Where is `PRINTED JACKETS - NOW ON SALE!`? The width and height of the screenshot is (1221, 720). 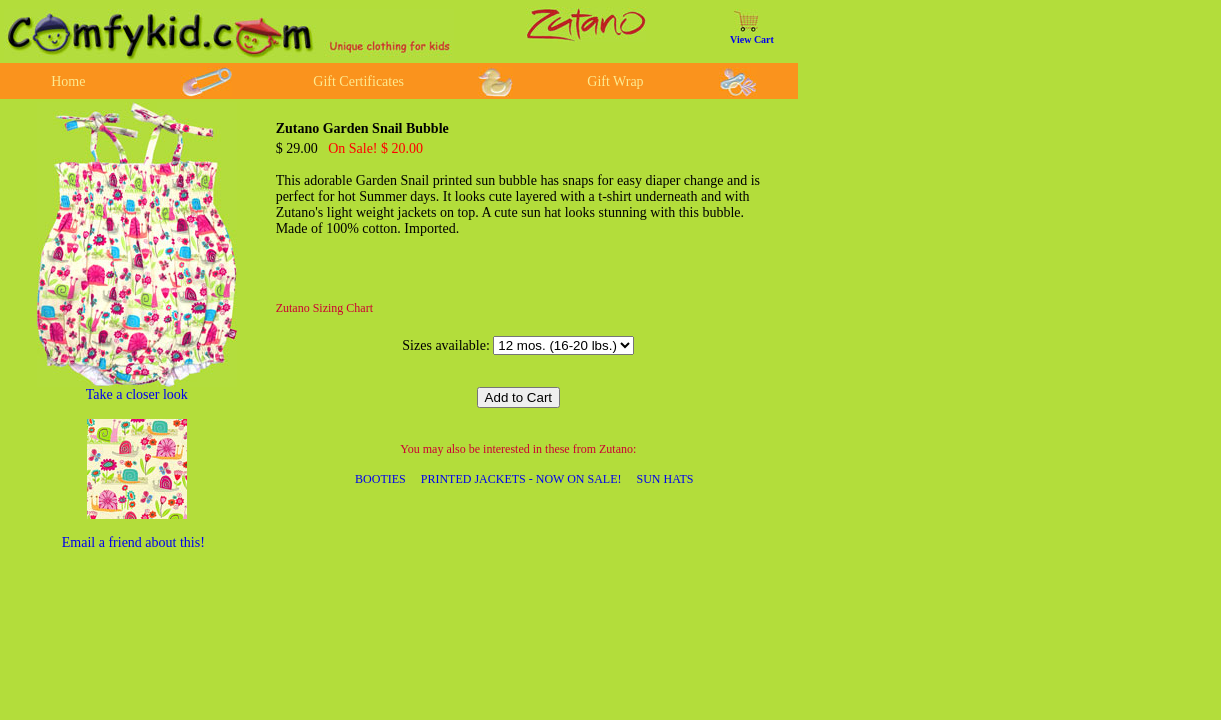
PRINTED JACKETS - NOW ON SALE! is located at coordinates (521, 479).